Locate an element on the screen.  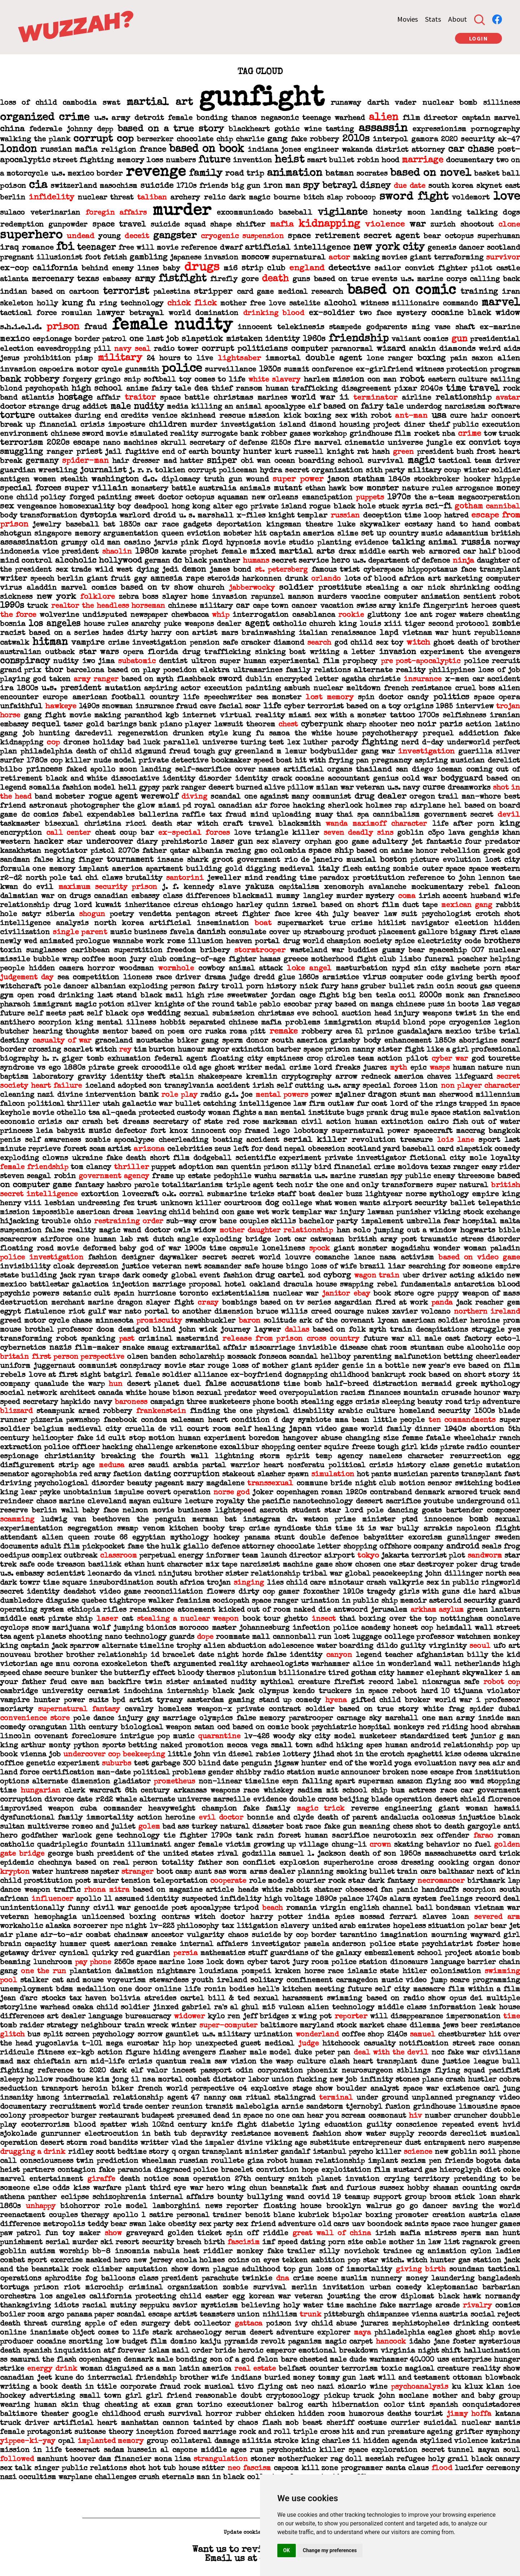
quirky is located at coordinates (105, 1953).